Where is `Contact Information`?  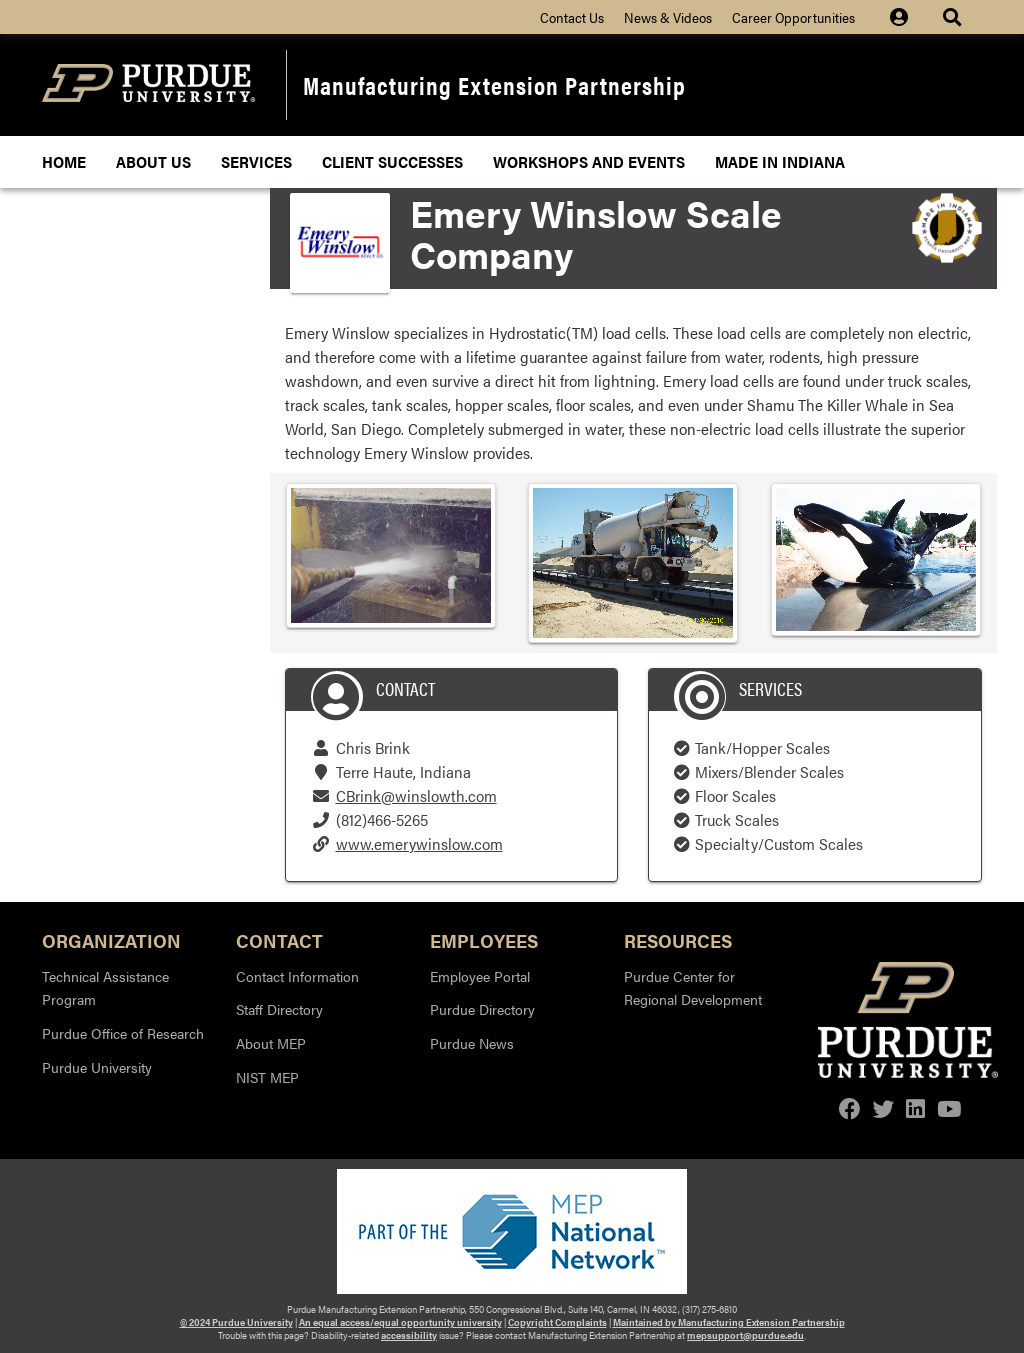
Contact Information is located at coordinates (297, 976).